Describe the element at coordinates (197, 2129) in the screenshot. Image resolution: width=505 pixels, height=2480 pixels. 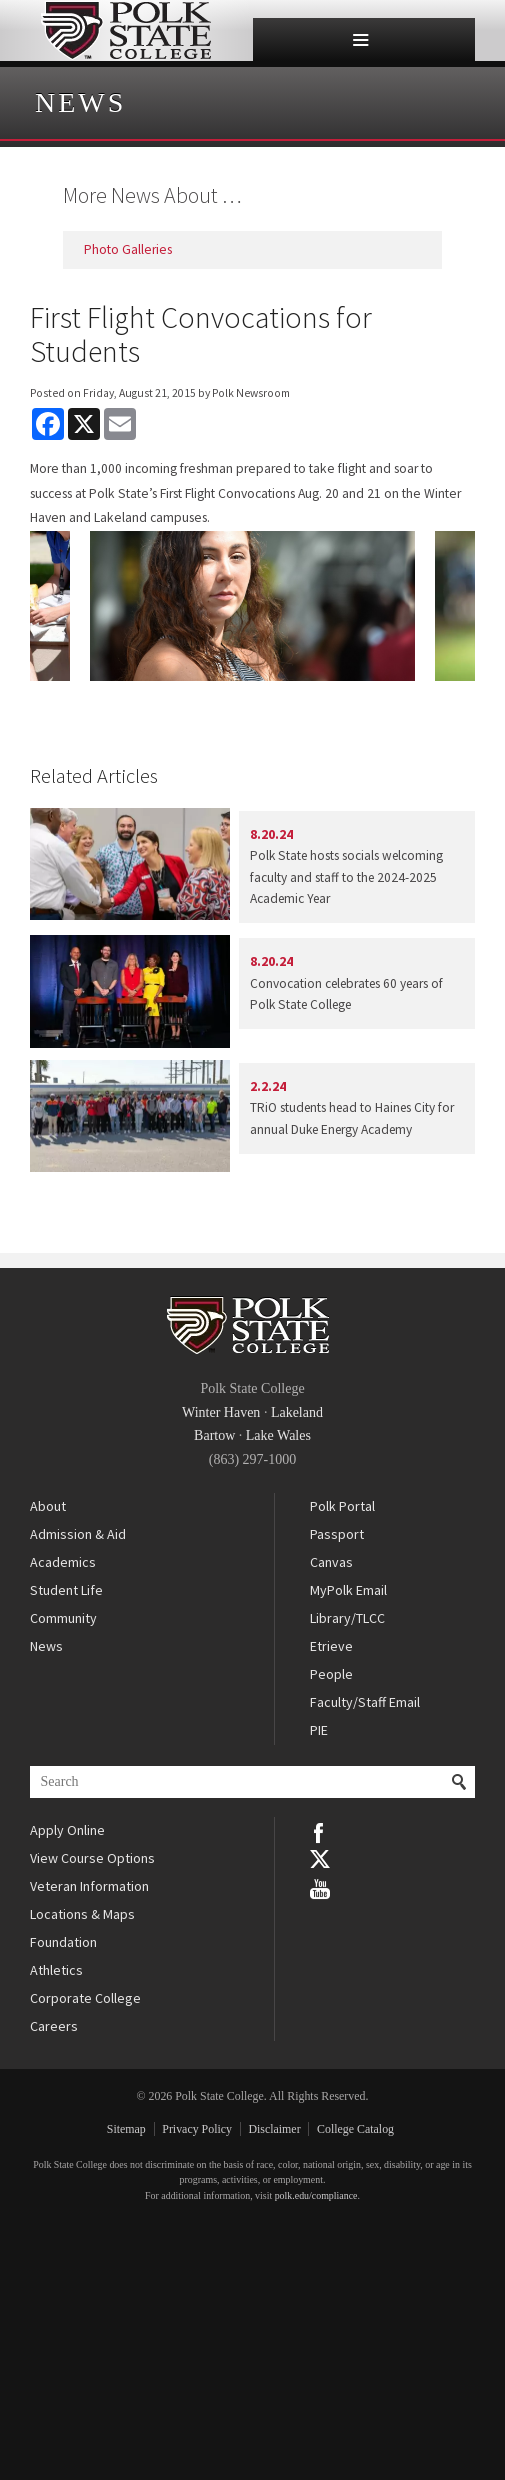
I see `Privacy Policy` at that location.